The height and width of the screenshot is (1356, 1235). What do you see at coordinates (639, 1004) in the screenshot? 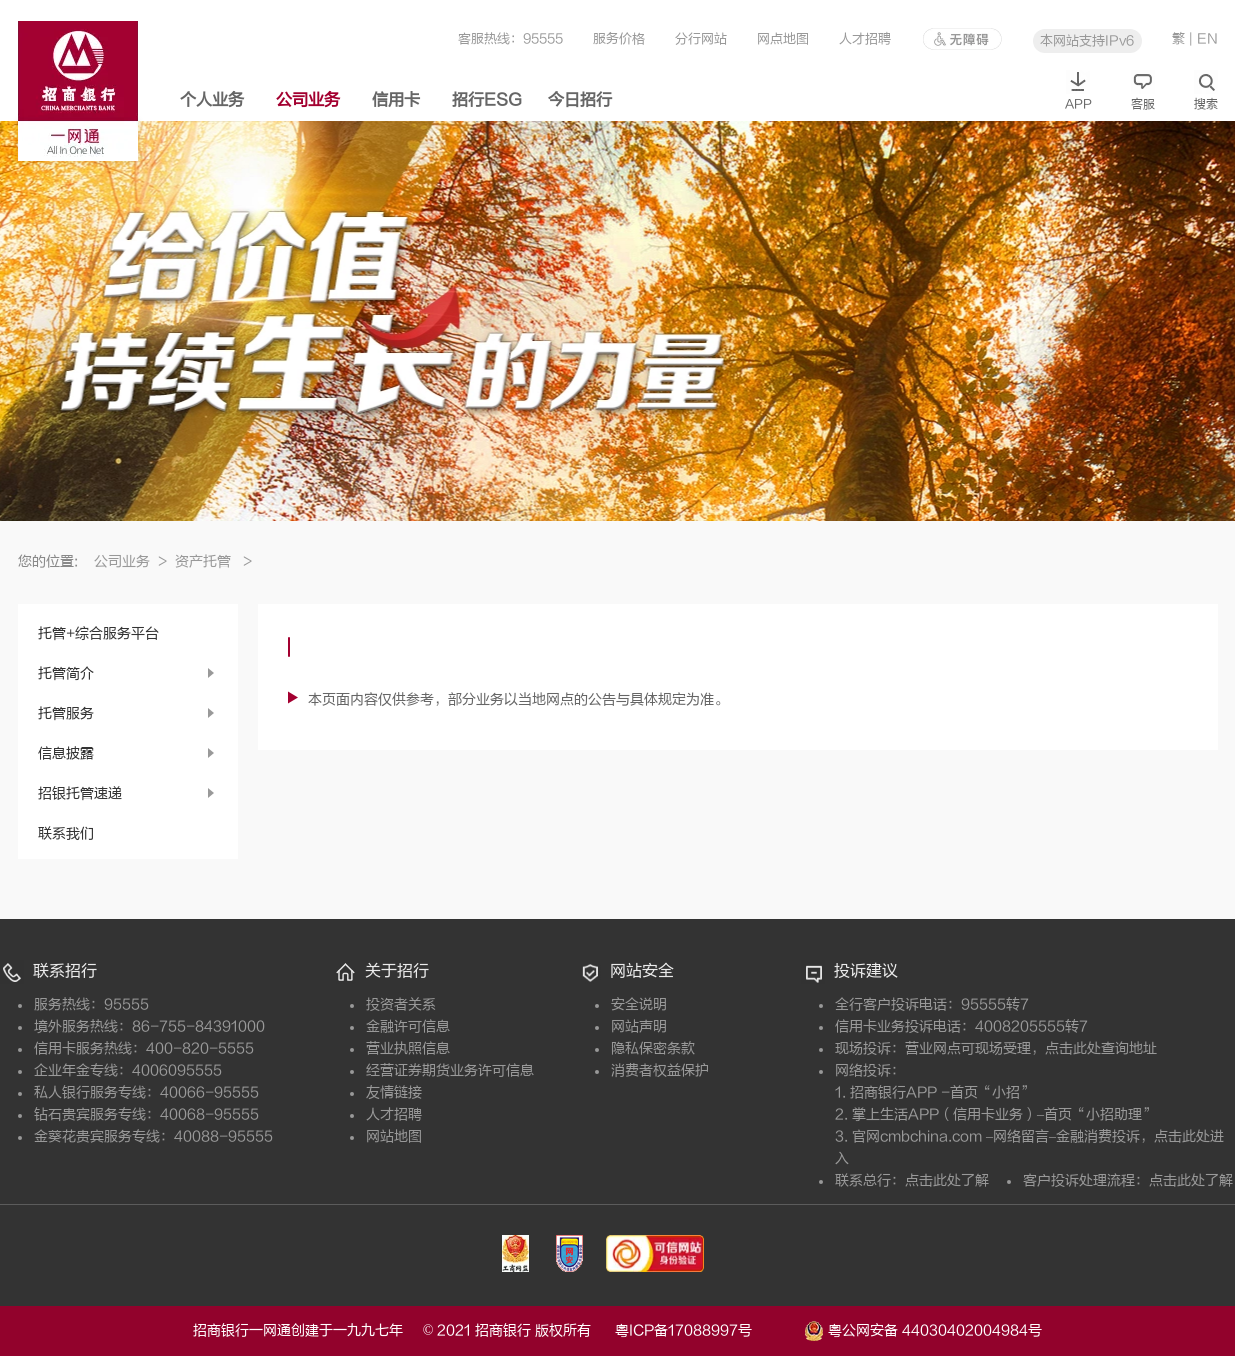
I see `安全说明` at bounding box center [639, 1004].